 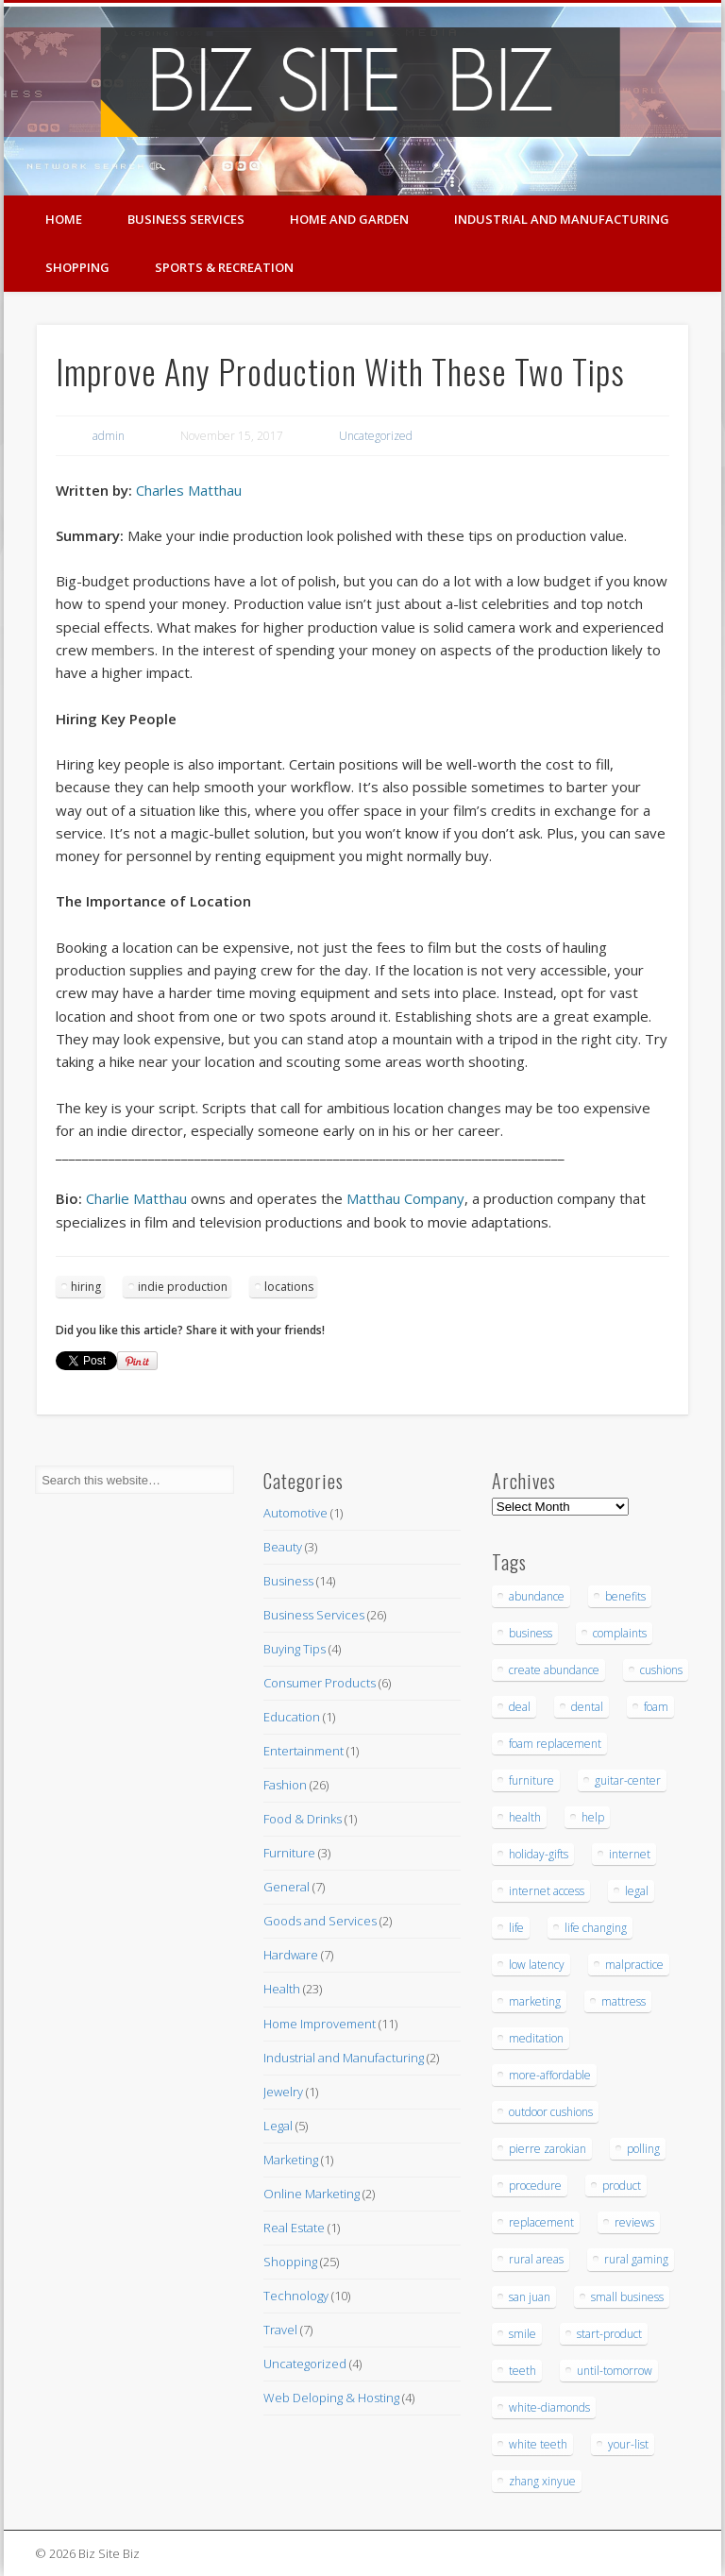 I want to click on internet [internet (4 items)], so click(x=629, y=1854).